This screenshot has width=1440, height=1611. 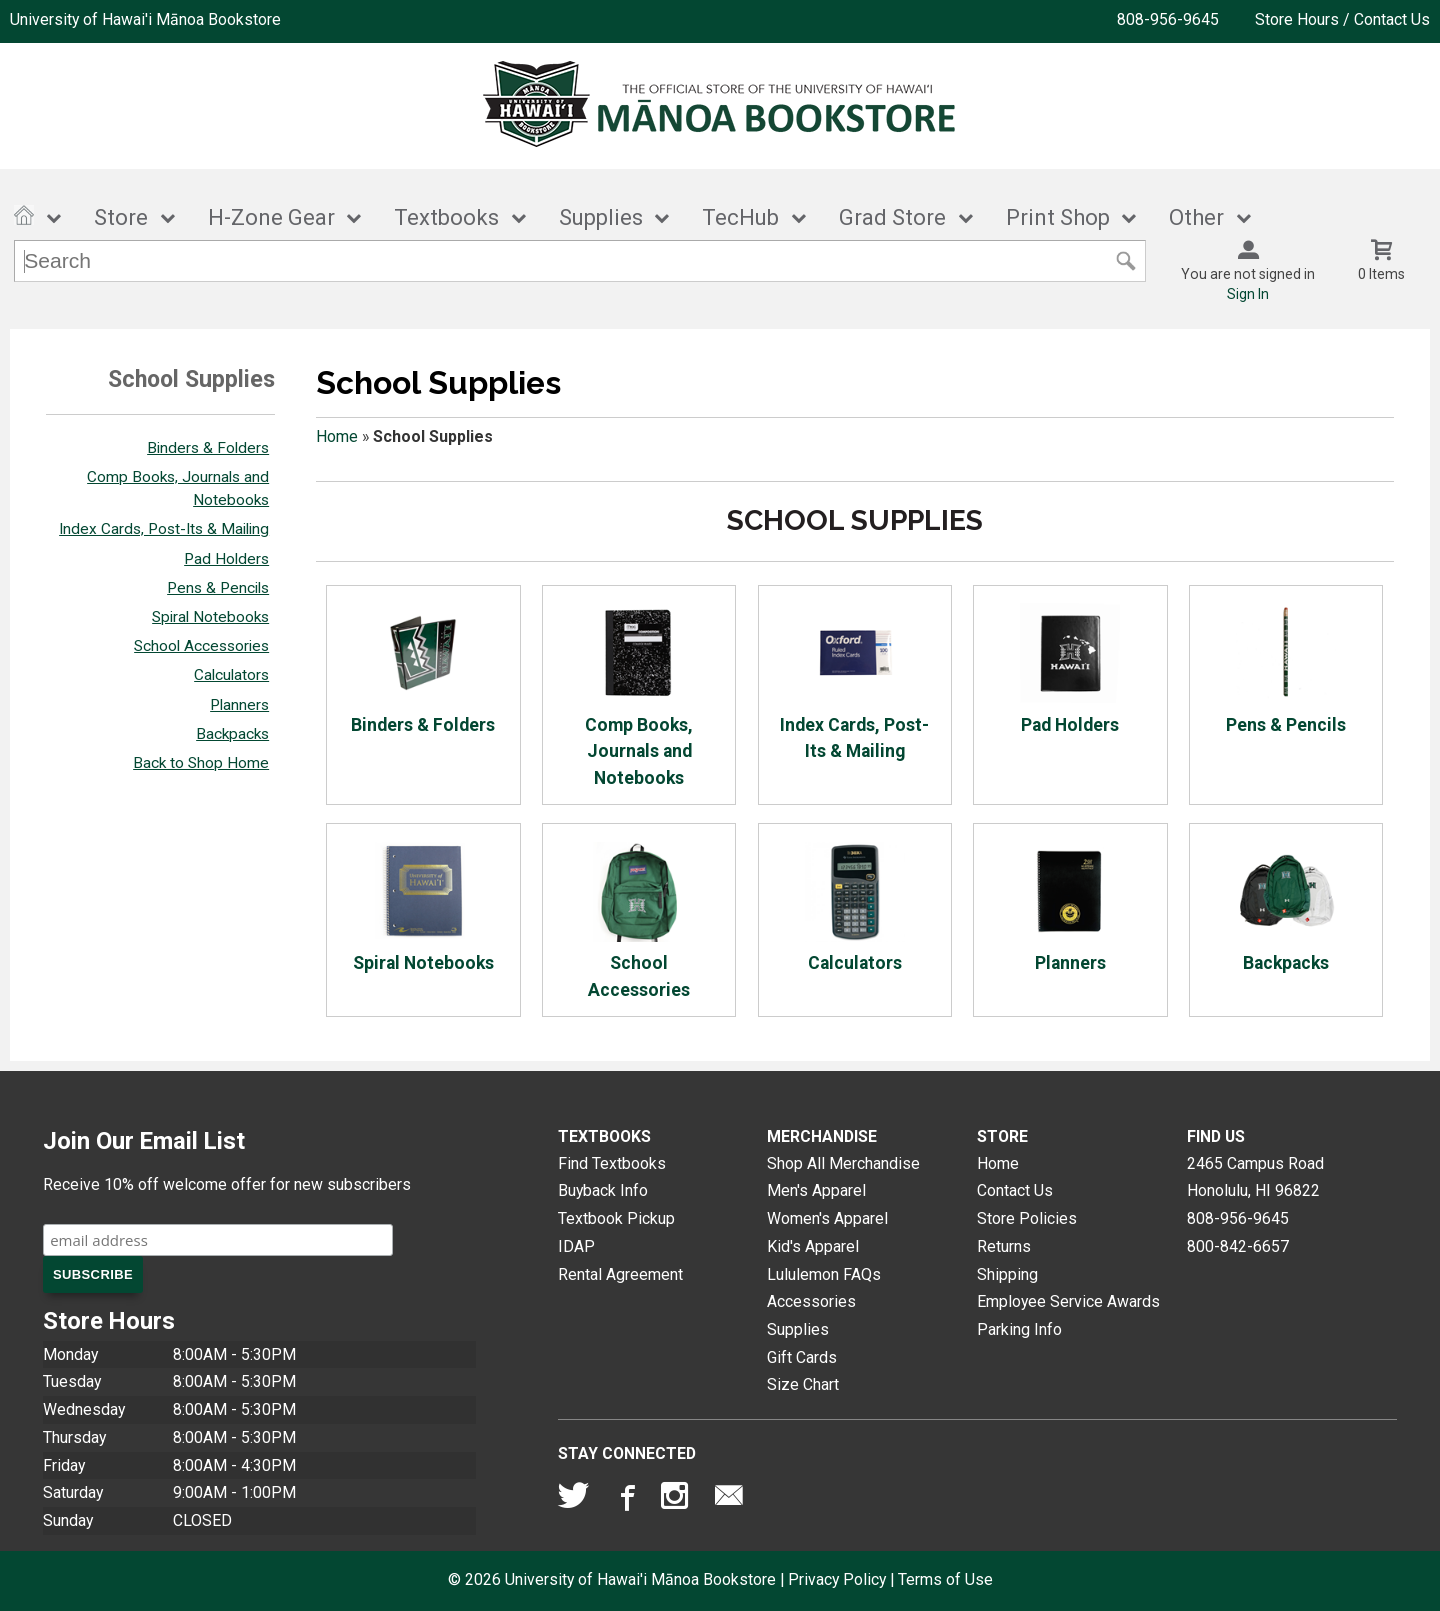 What do you see at coordinates (1019, 1329) in the screenshot?
I see `Parking Info` at bounding box center [1019, 1329].